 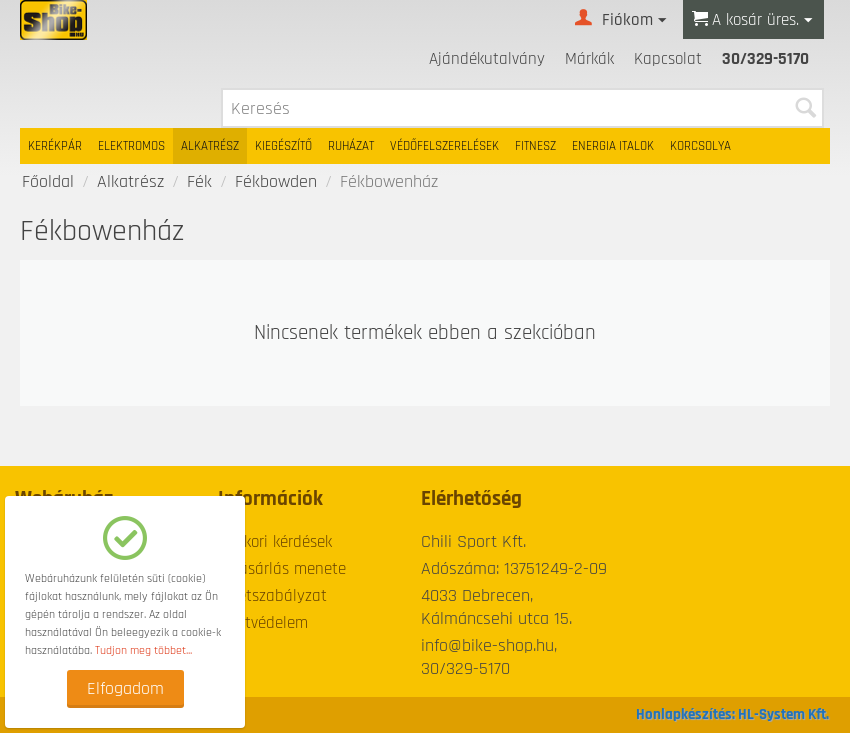 What do you see at coordinates (700, 146) in the screenshot?
I see `Korcsolya` at bounding box center [700, 146].